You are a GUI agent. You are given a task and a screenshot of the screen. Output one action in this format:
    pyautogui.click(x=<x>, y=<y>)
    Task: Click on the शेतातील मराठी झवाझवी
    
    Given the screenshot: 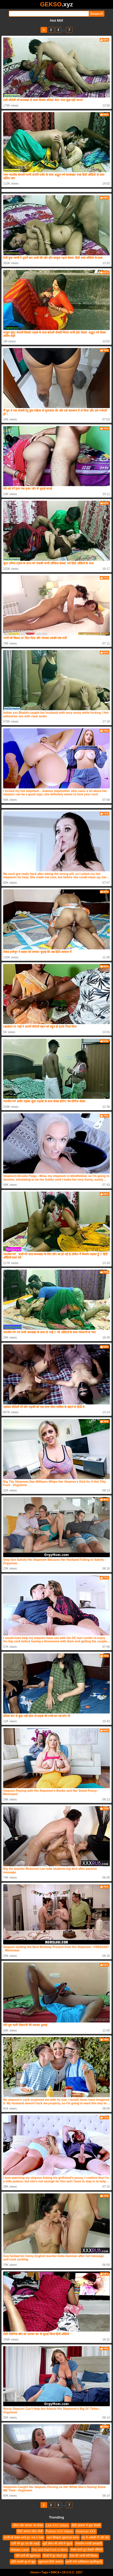 What is the action you would take?
    pyautogui.click(x=88, y=2543)
    